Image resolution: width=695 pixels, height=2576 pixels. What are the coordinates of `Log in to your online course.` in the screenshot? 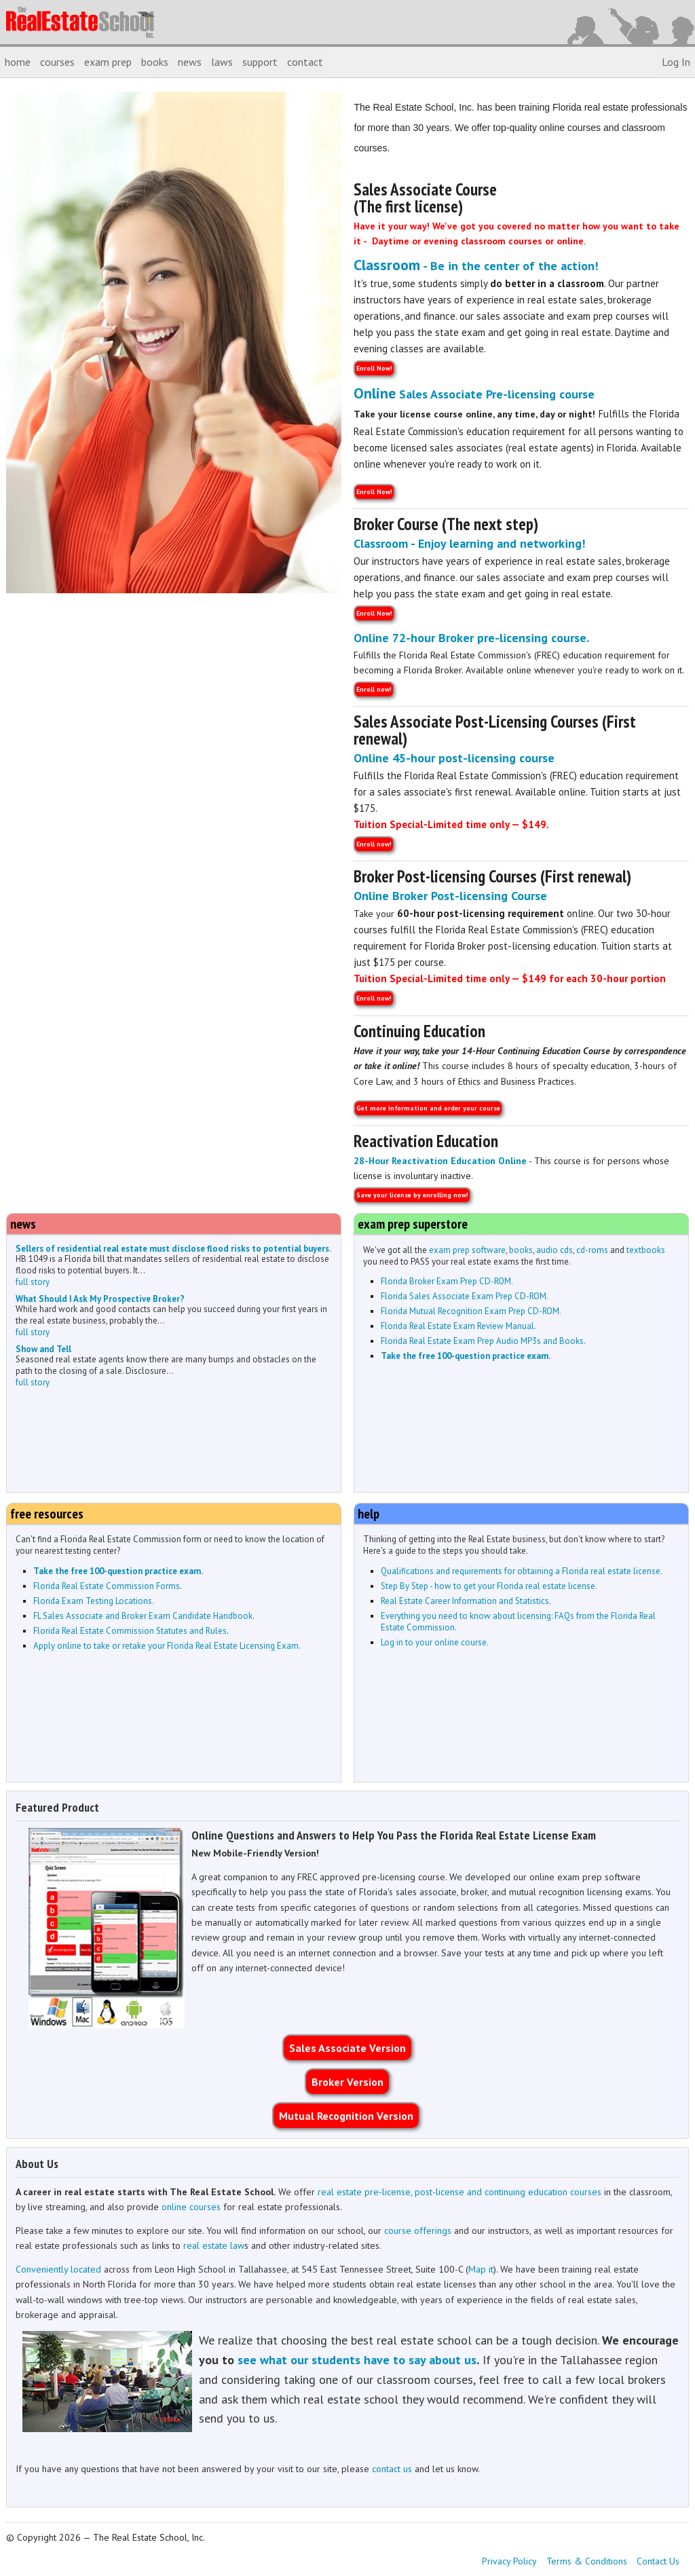 It's located at (435, 1642).